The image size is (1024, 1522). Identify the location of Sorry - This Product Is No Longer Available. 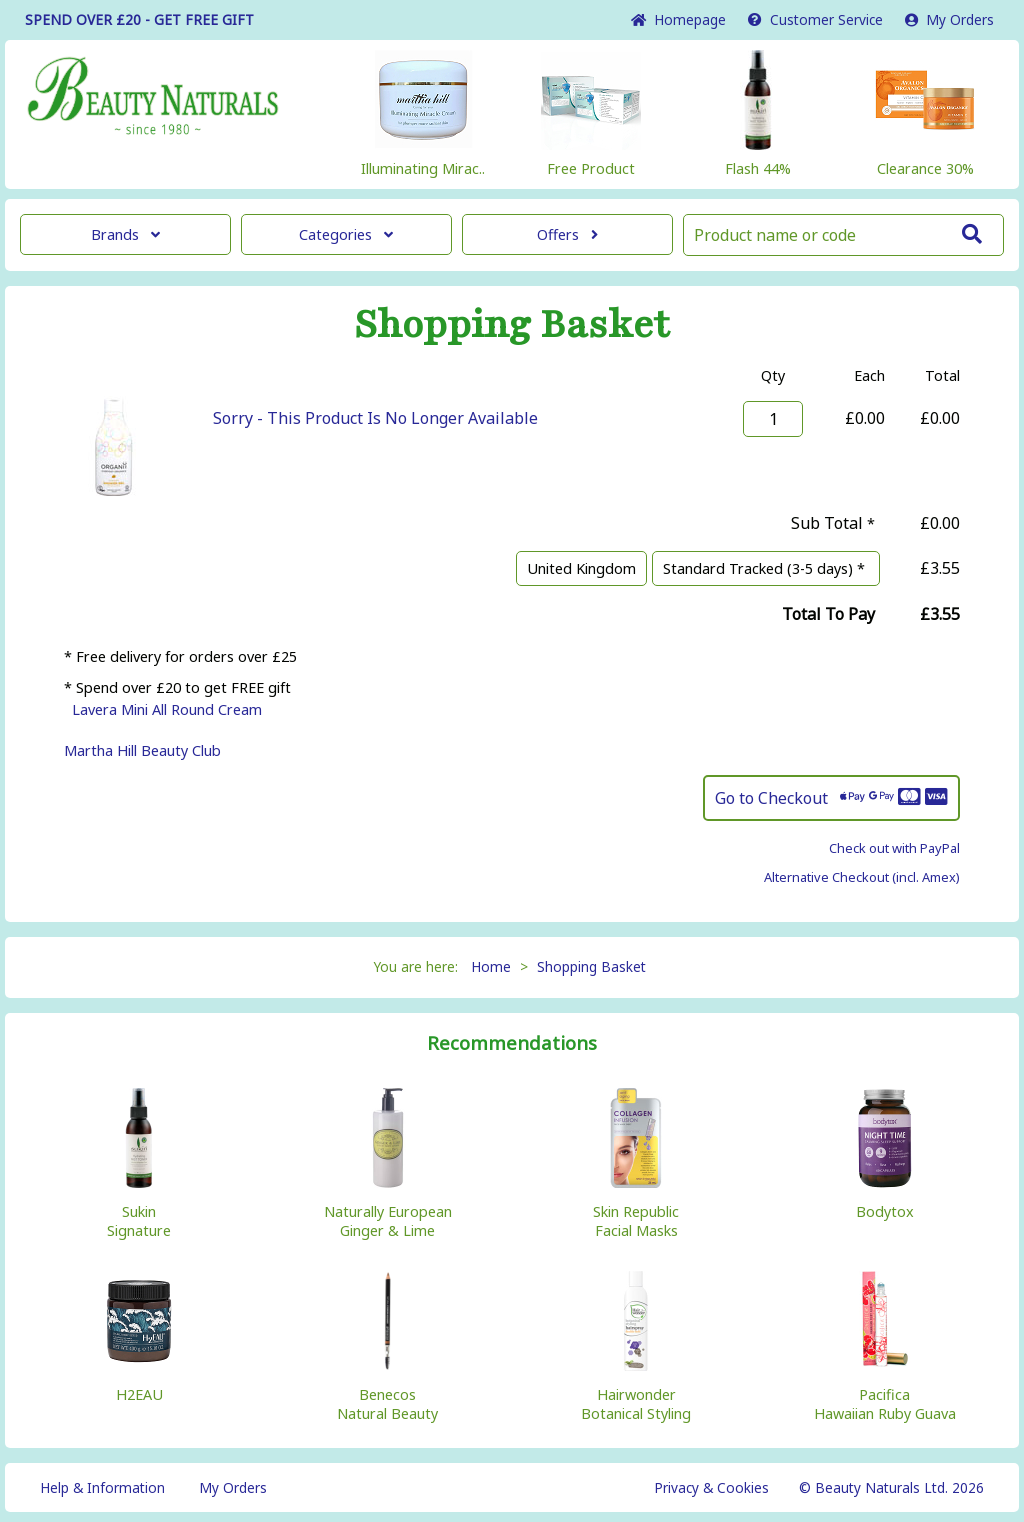
(375, 418).